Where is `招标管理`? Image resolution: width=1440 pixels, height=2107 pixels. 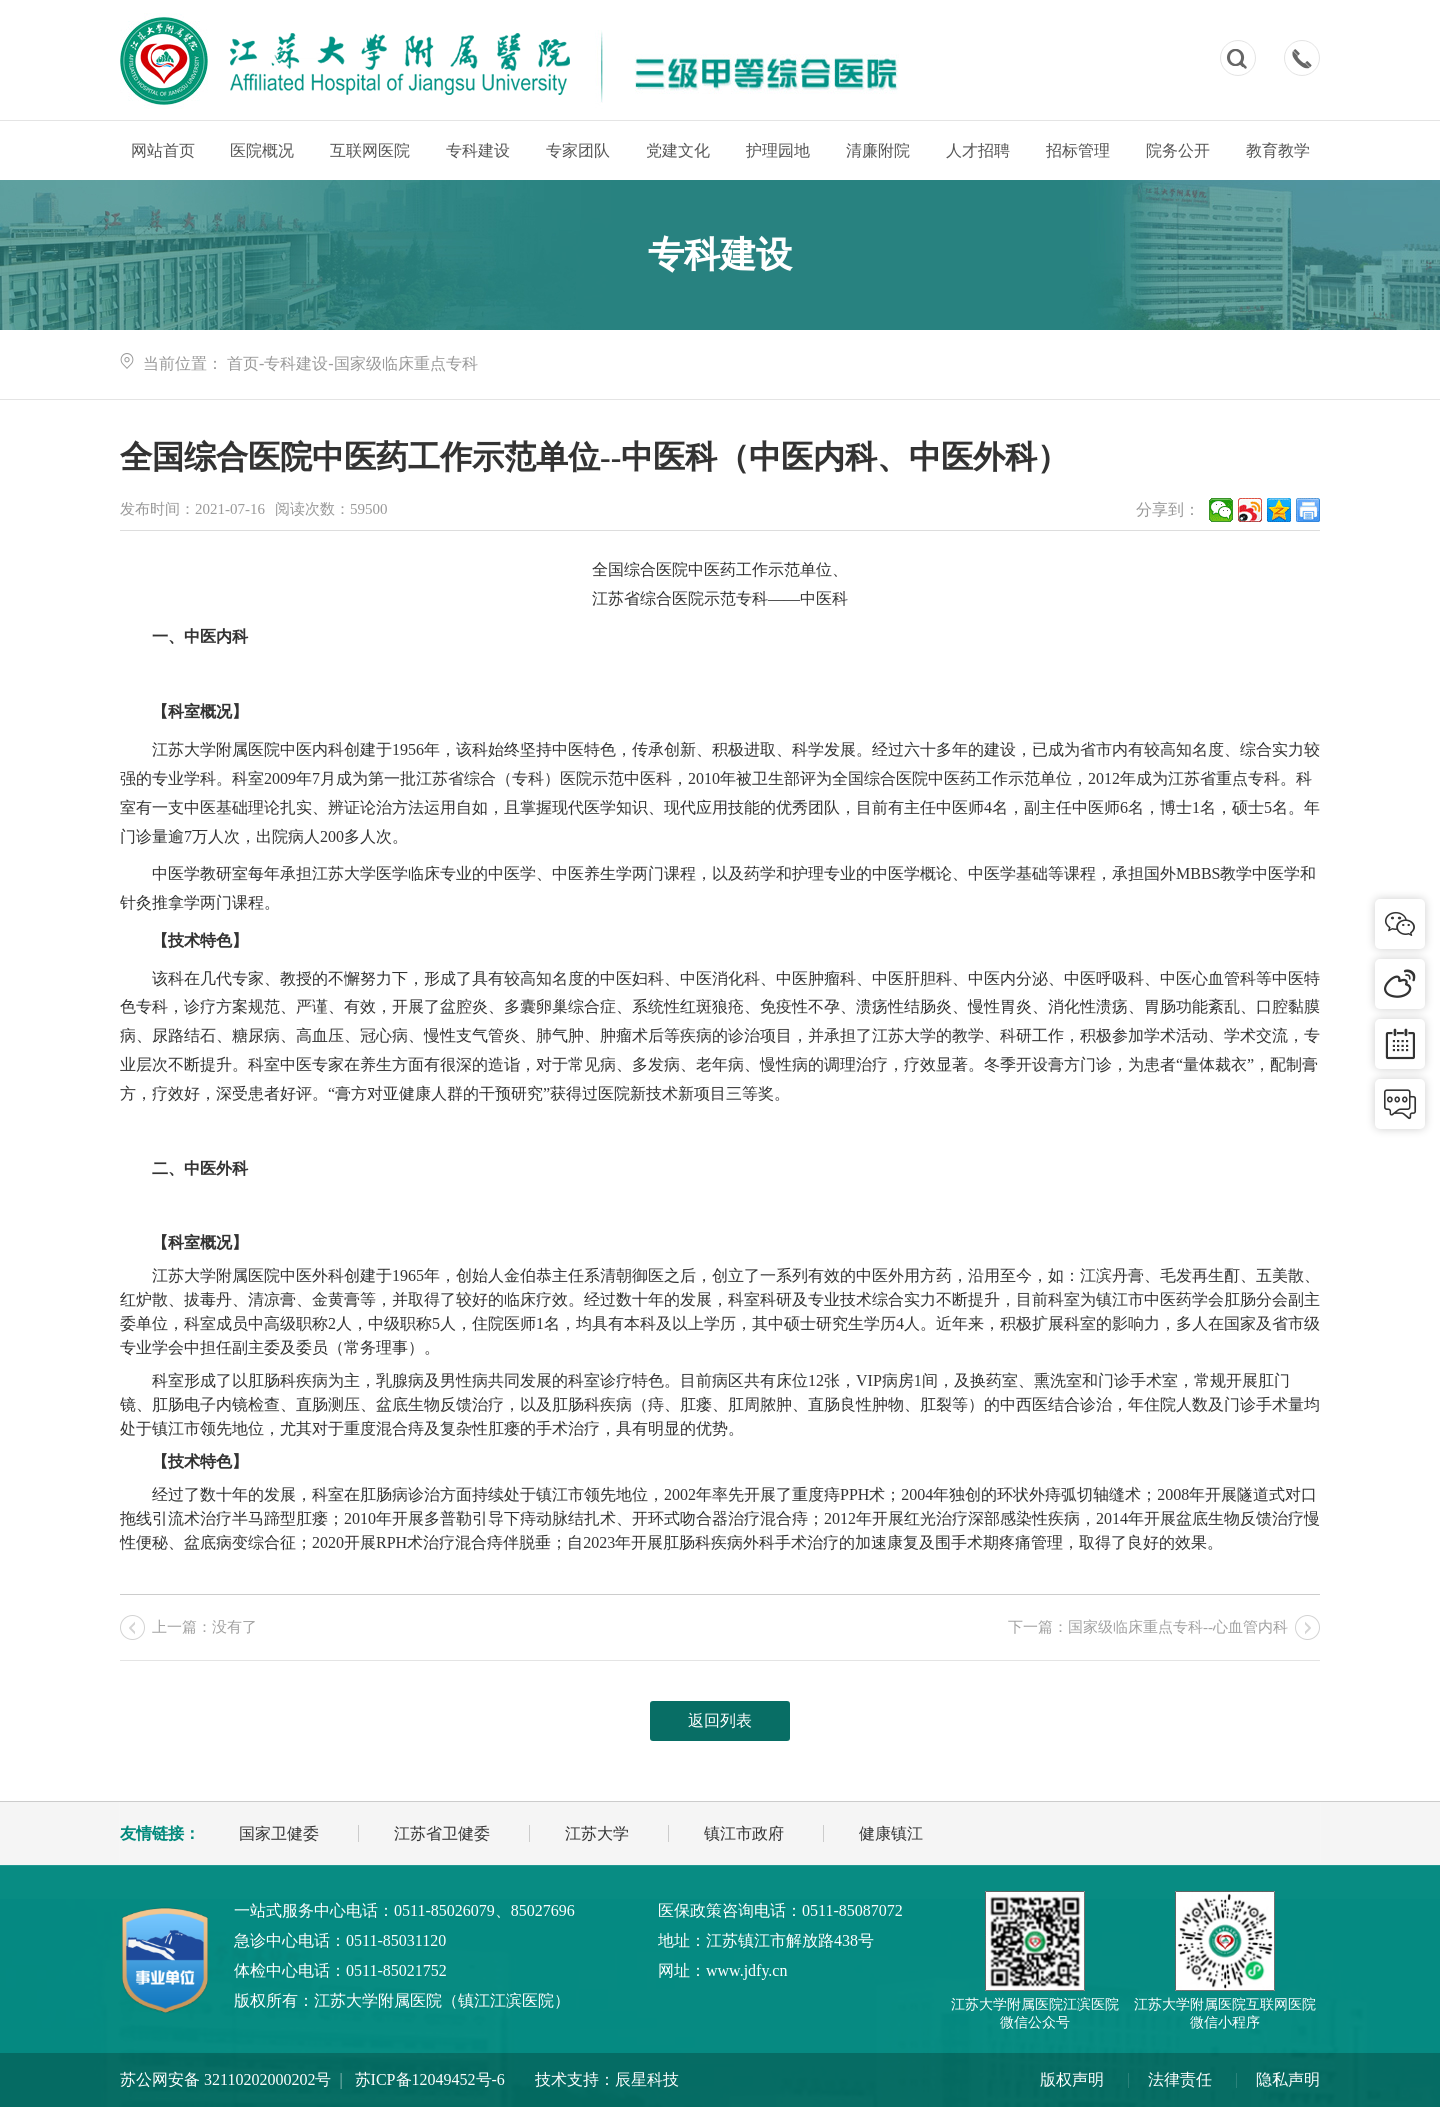
招标管理 is located at coordinates (1078, 150).